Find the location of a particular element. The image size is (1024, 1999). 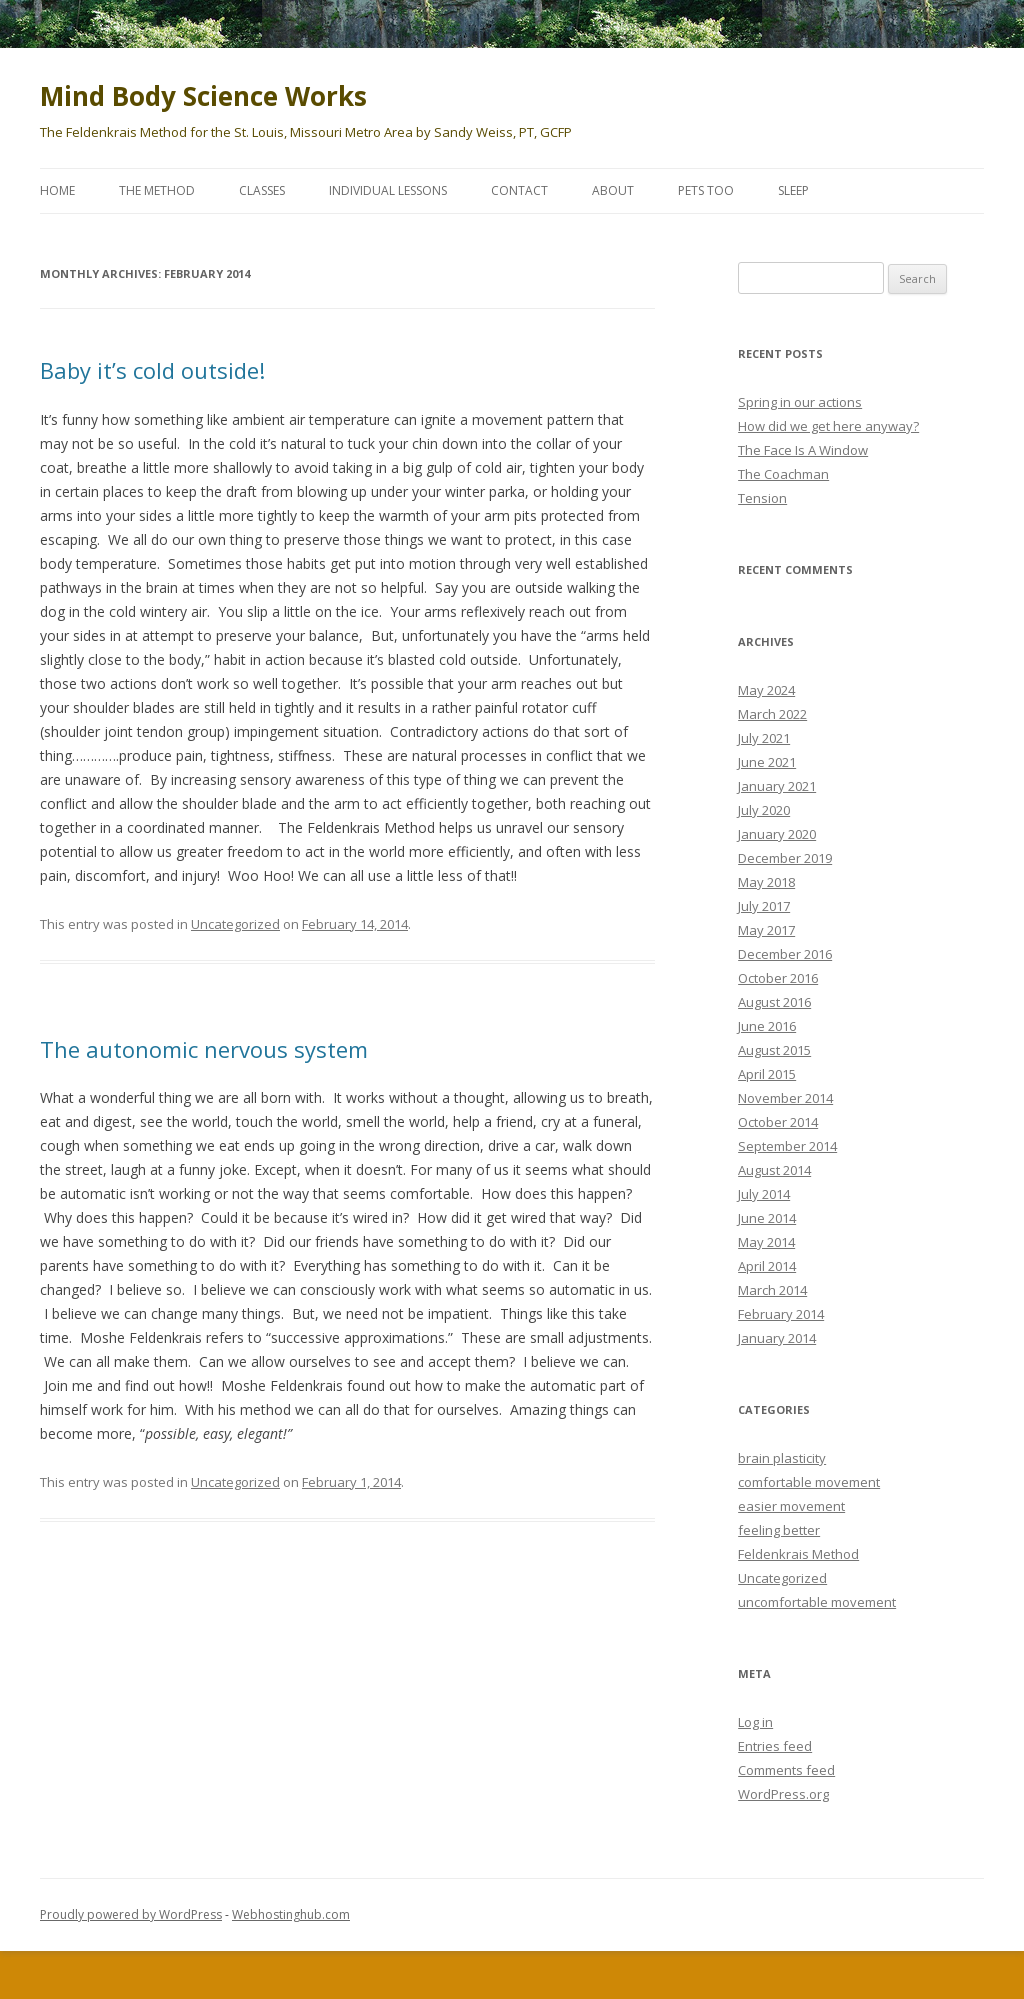

Comments feed is located at coordinates (786, 1770).